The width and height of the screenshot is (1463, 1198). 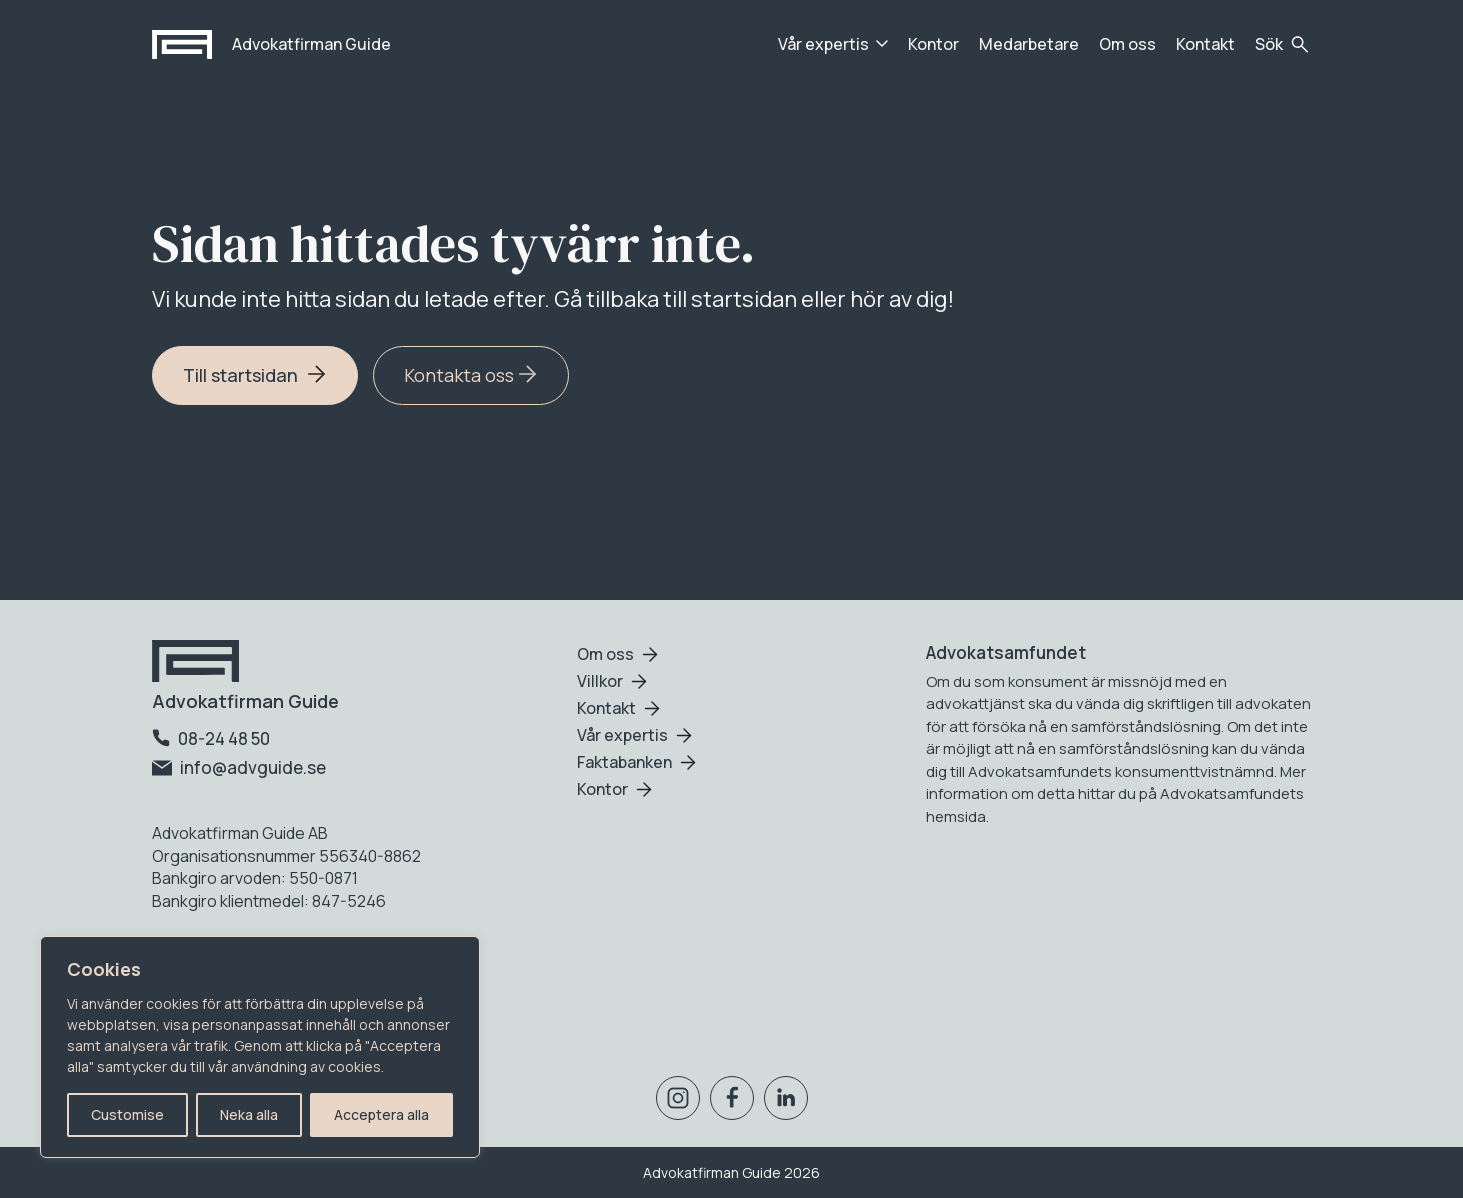 I want to click on Faktabanken, so click(x=624, y=762).